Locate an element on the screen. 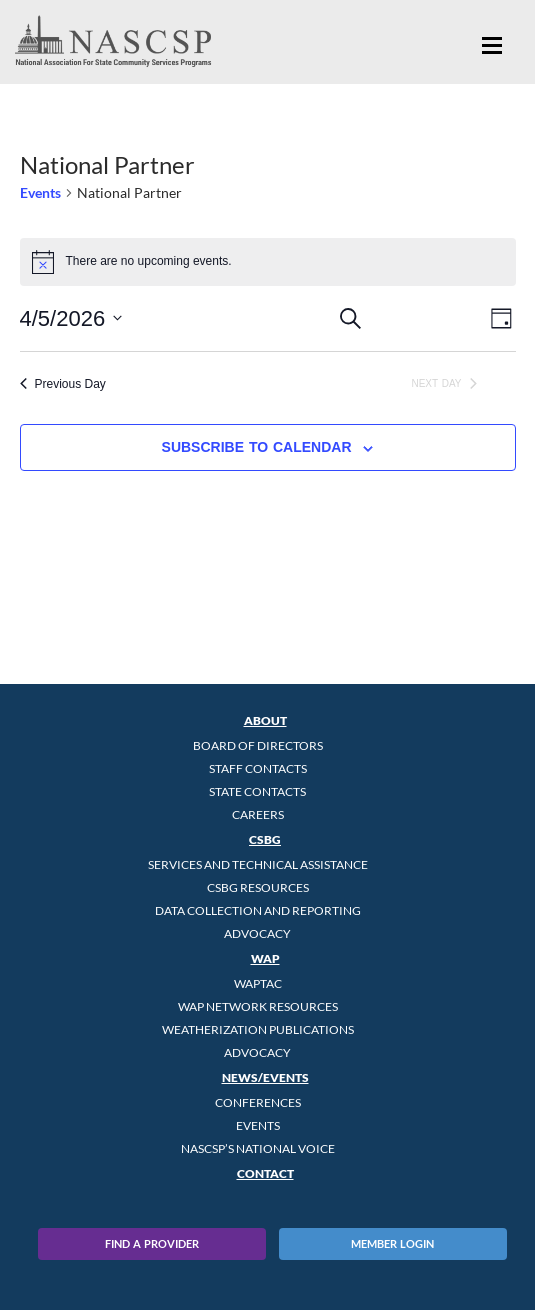 This screenshot has width=535, height=1310. Services and Technical Assistance is located at coordinates (258, 864).